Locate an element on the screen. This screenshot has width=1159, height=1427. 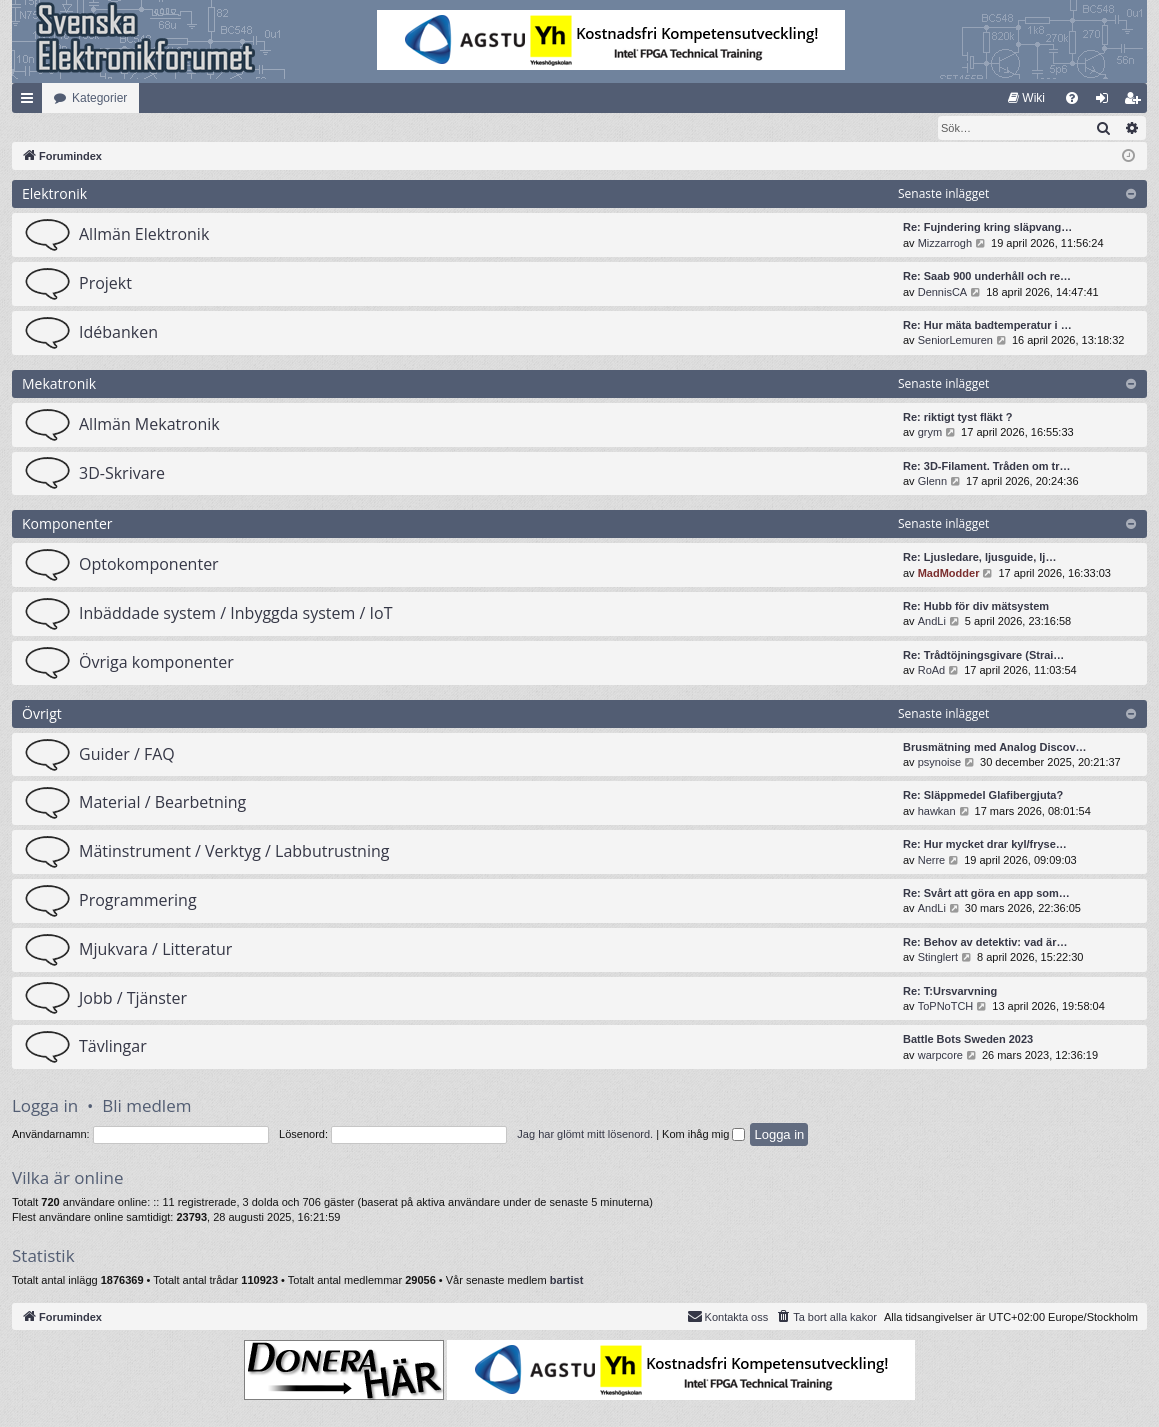
Allmän Elektronik is located at coordinates (144, 235).